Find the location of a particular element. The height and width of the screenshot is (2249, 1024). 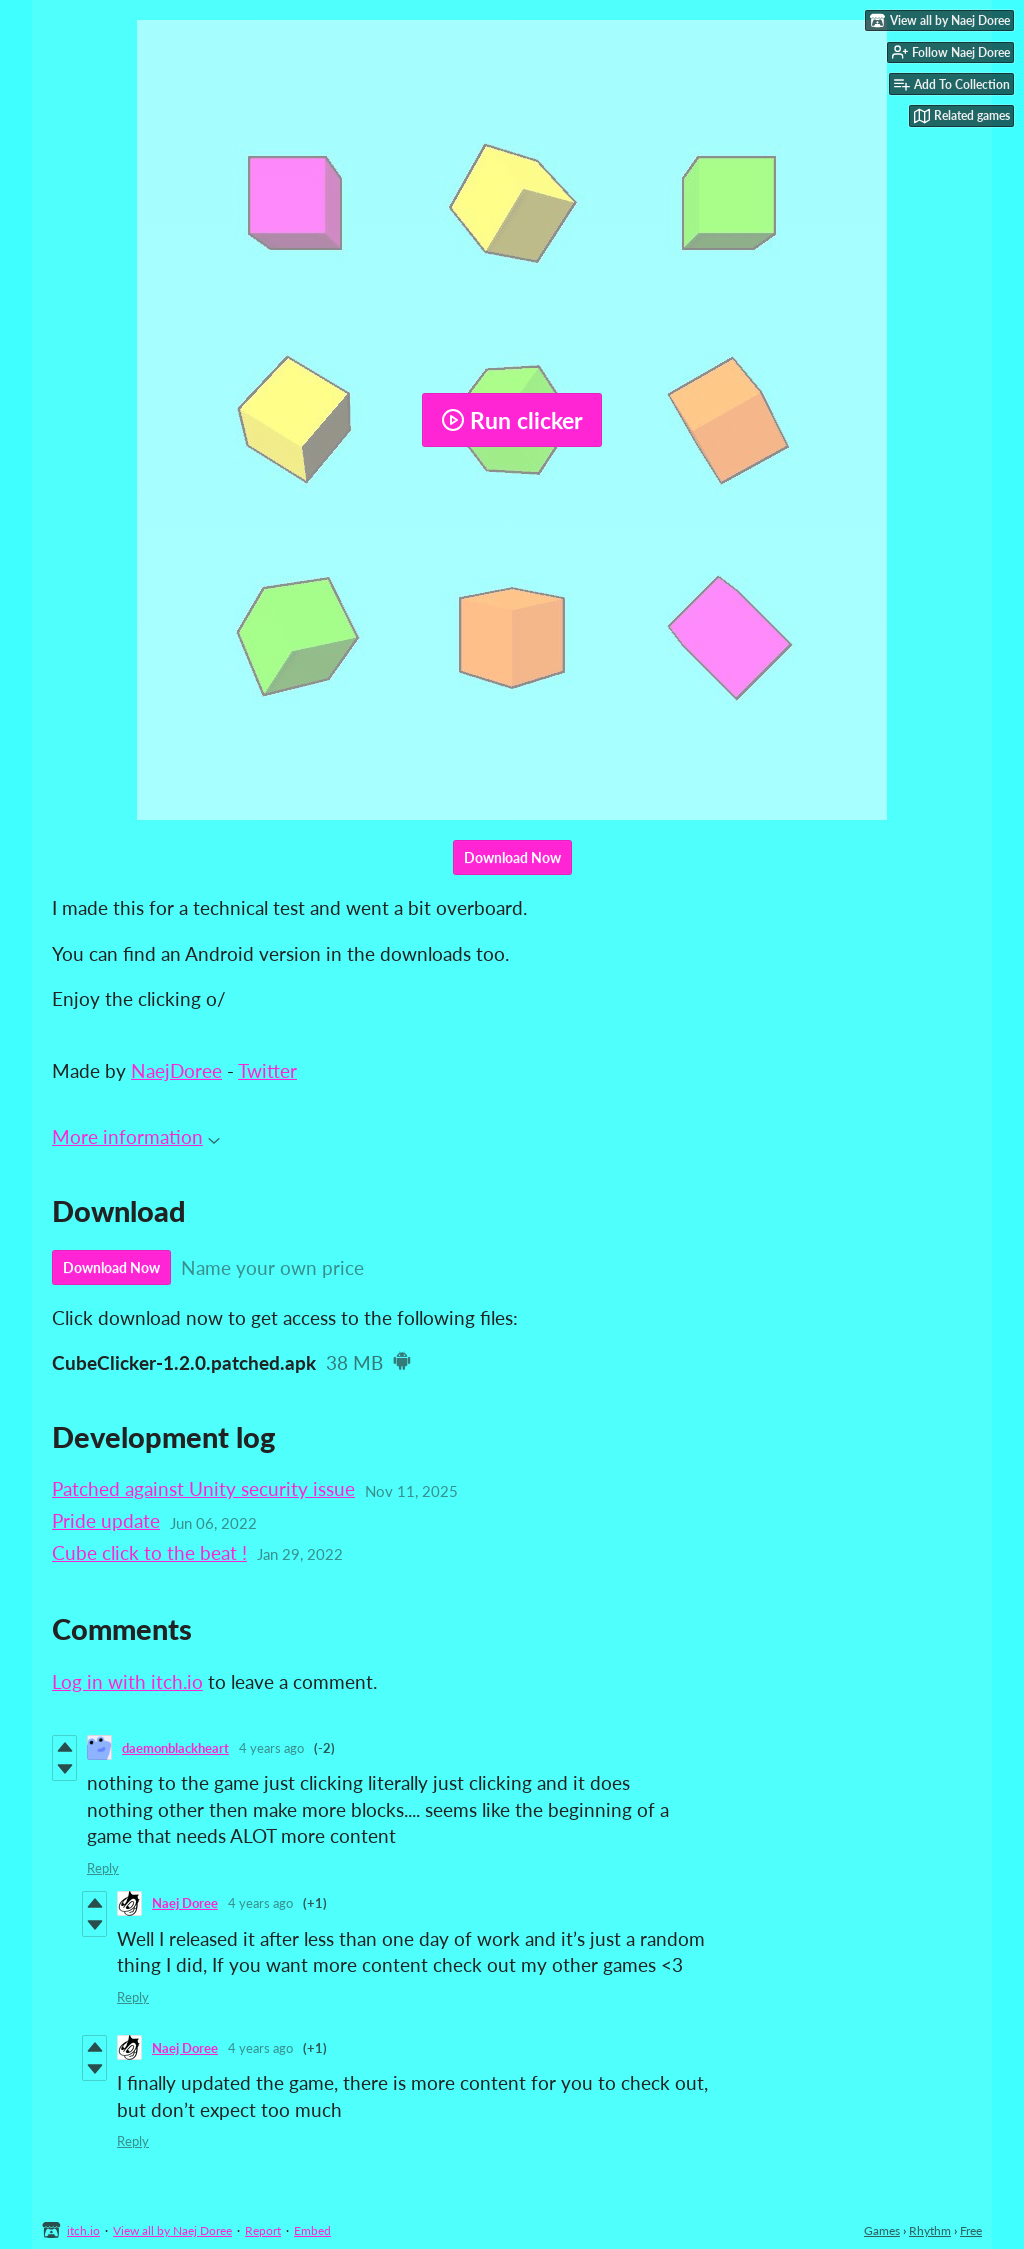

Rhythm is located at coordinates (930, 2230).